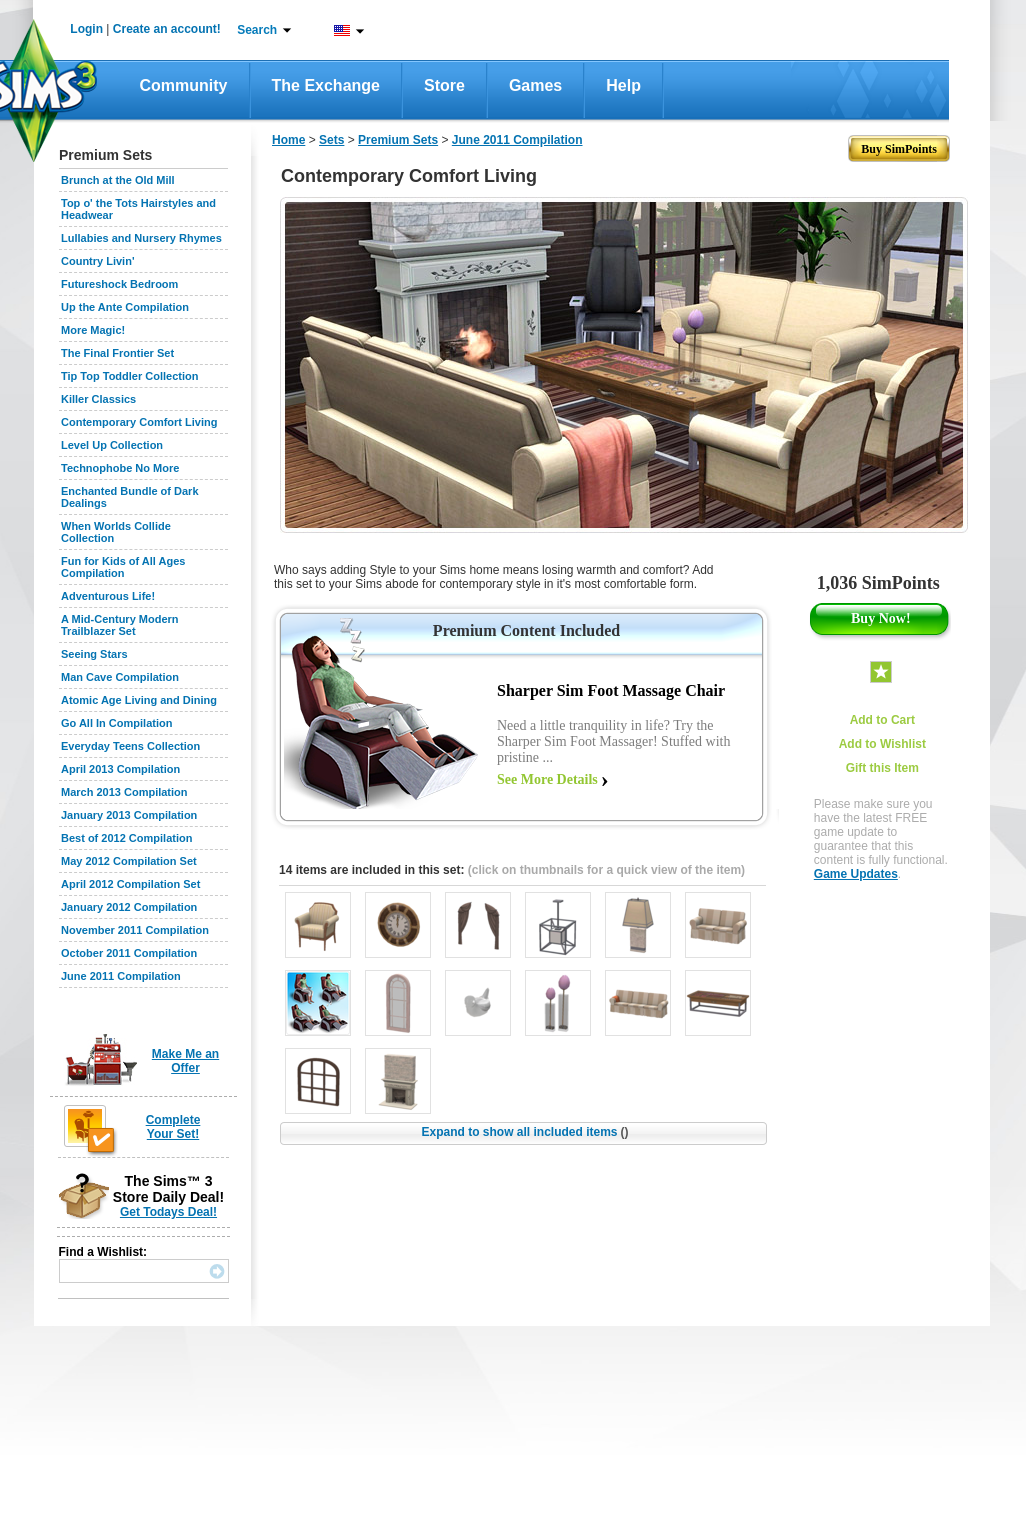  Describe the element at coordinates (168, 1212) in the screenshot. I see `Get Todays Deal!` at that location.